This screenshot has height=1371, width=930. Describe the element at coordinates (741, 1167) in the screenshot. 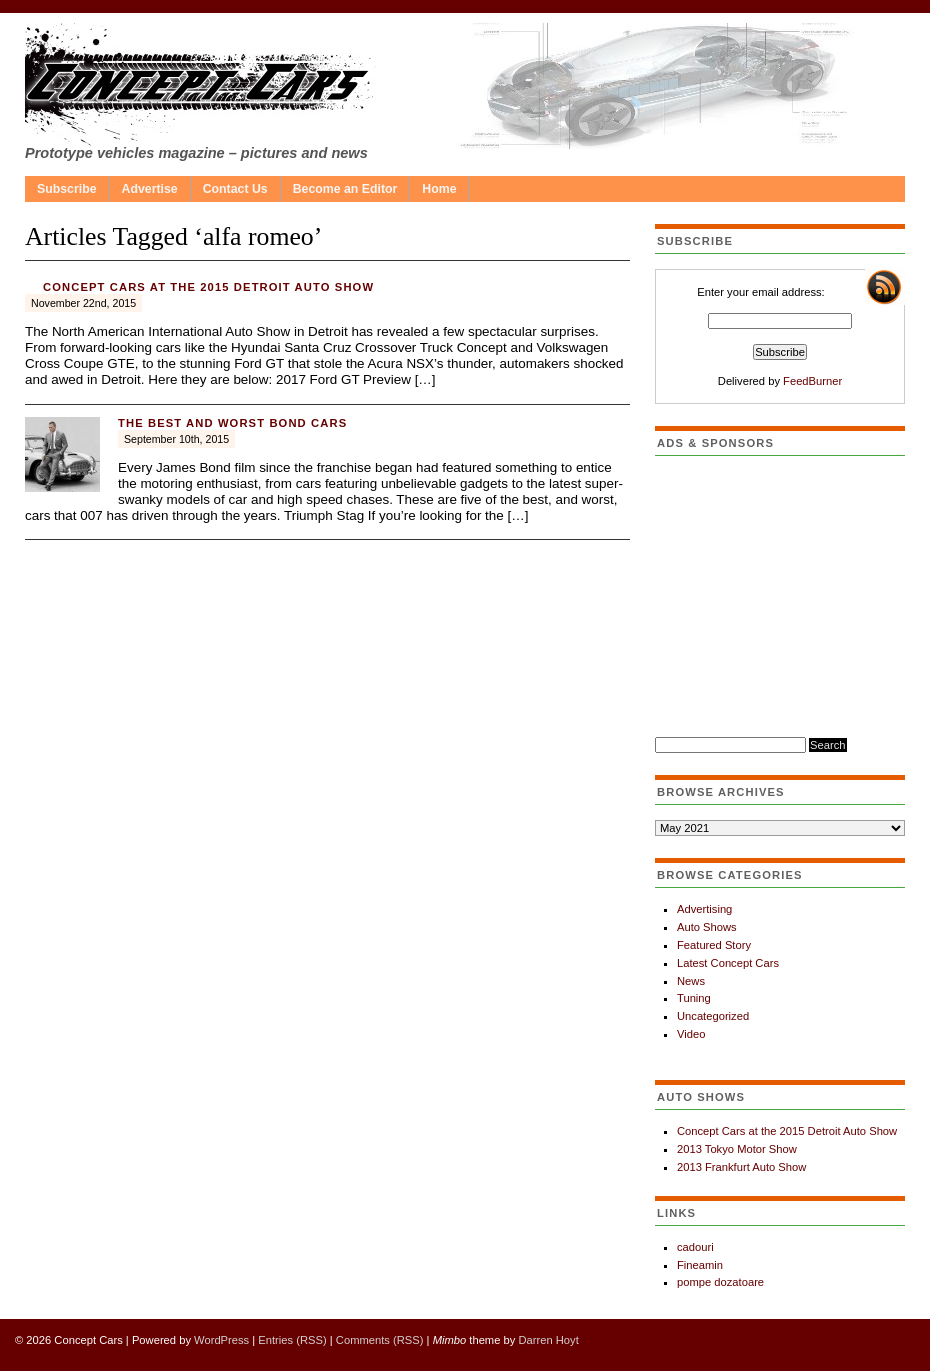

I see `2013 Frankfurt Auto Show` at that location.